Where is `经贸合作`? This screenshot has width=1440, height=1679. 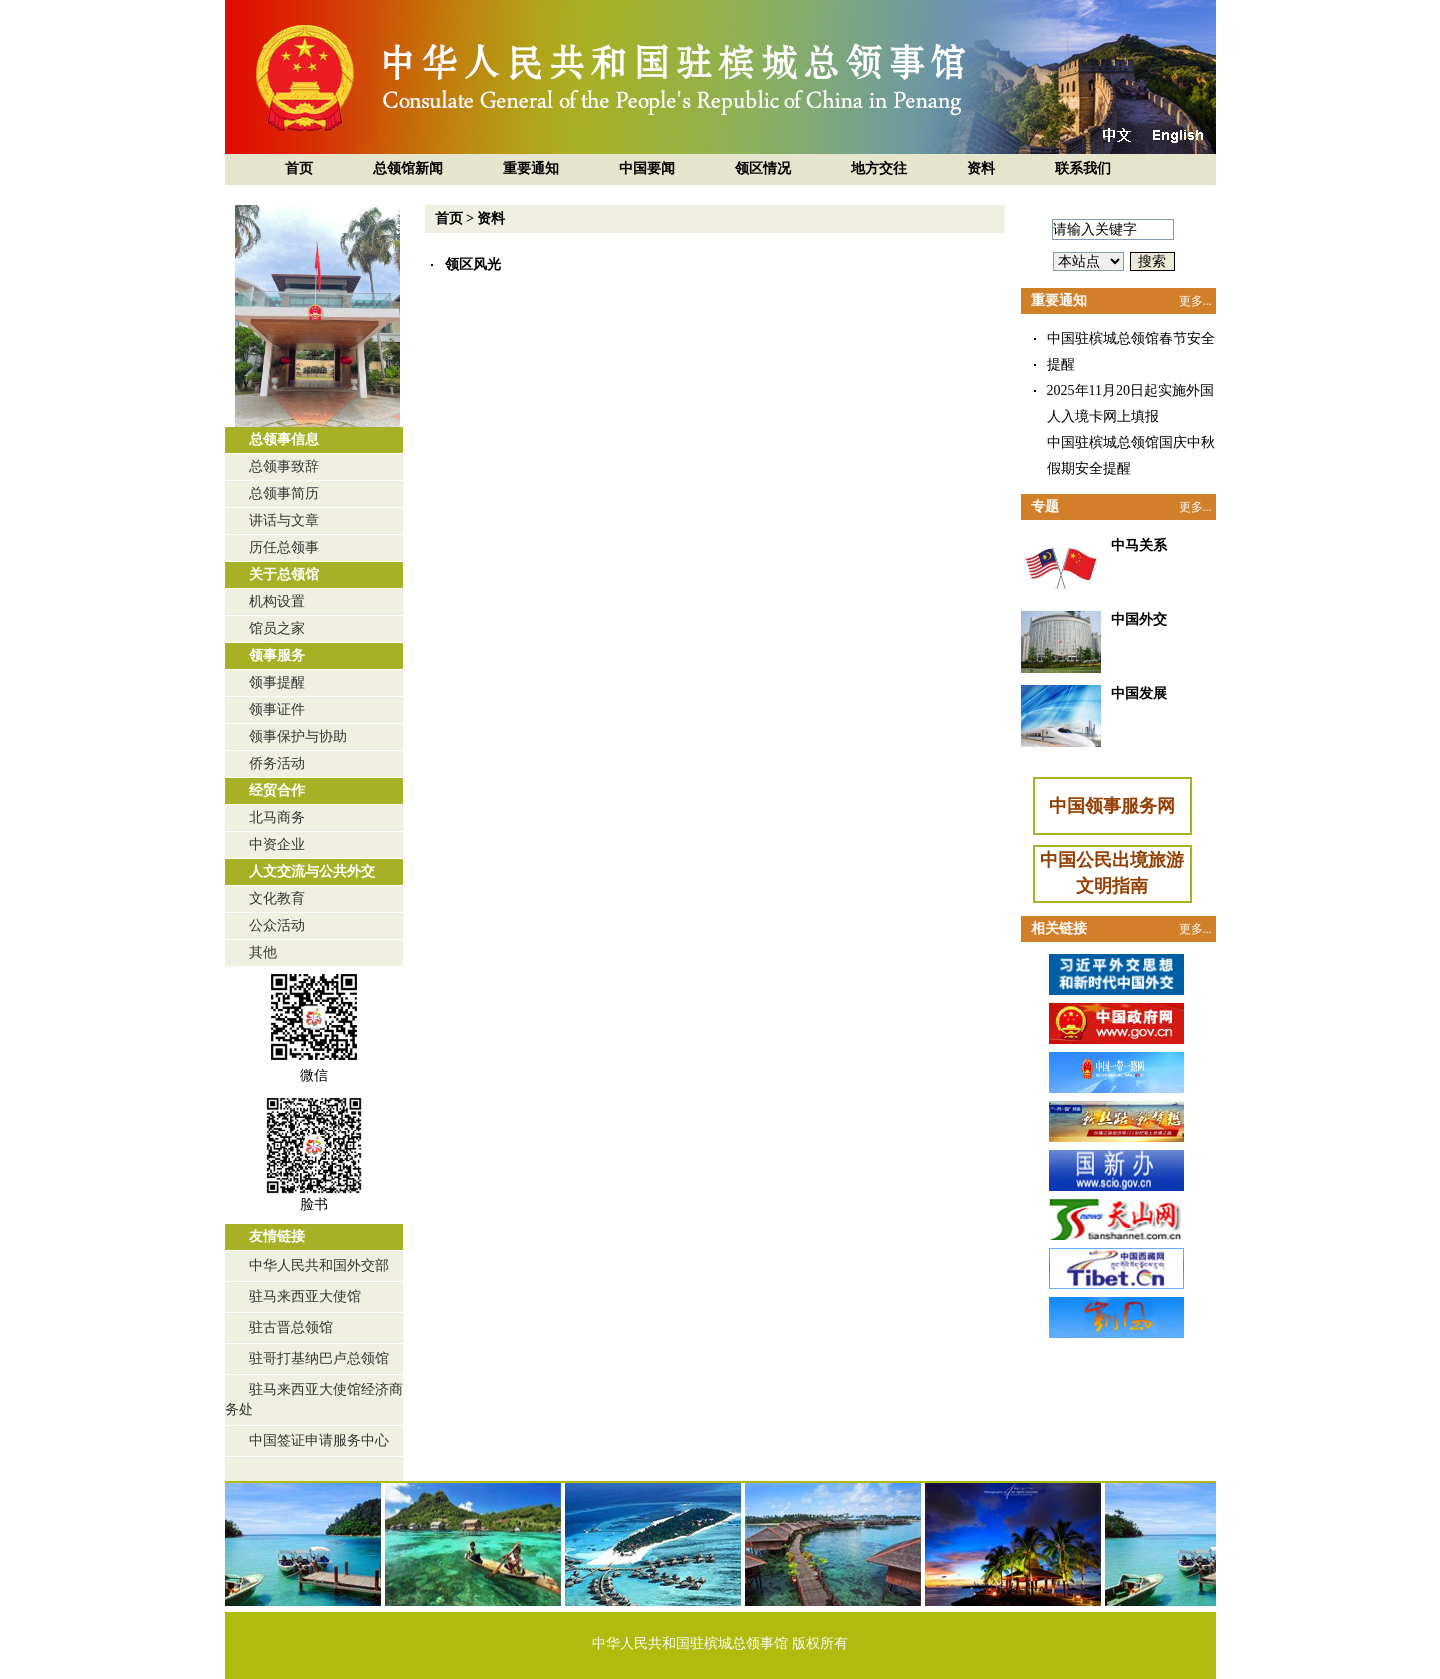
经贸合作 is located at coordinates (277, 790).